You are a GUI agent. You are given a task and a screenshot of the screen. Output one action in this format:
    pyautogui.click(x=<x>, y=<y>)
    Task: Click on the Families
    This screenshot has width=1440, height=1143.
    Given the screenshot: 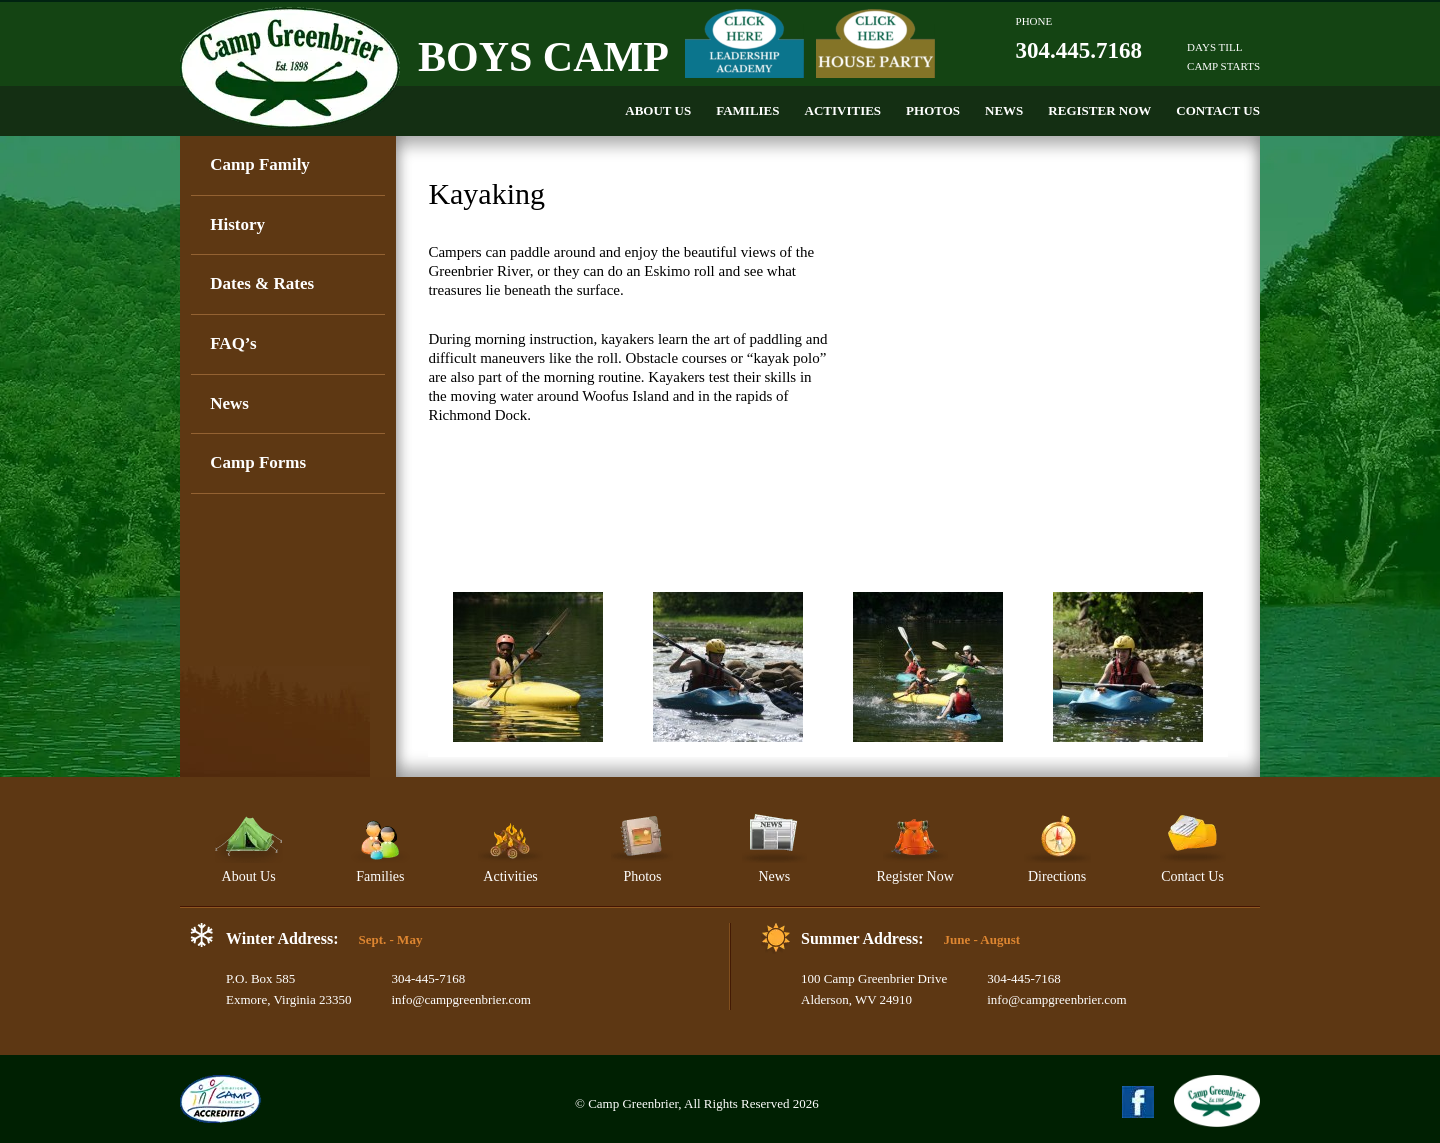 What is the action you would take?
    pyautogui.click(x=747, y=110)
    